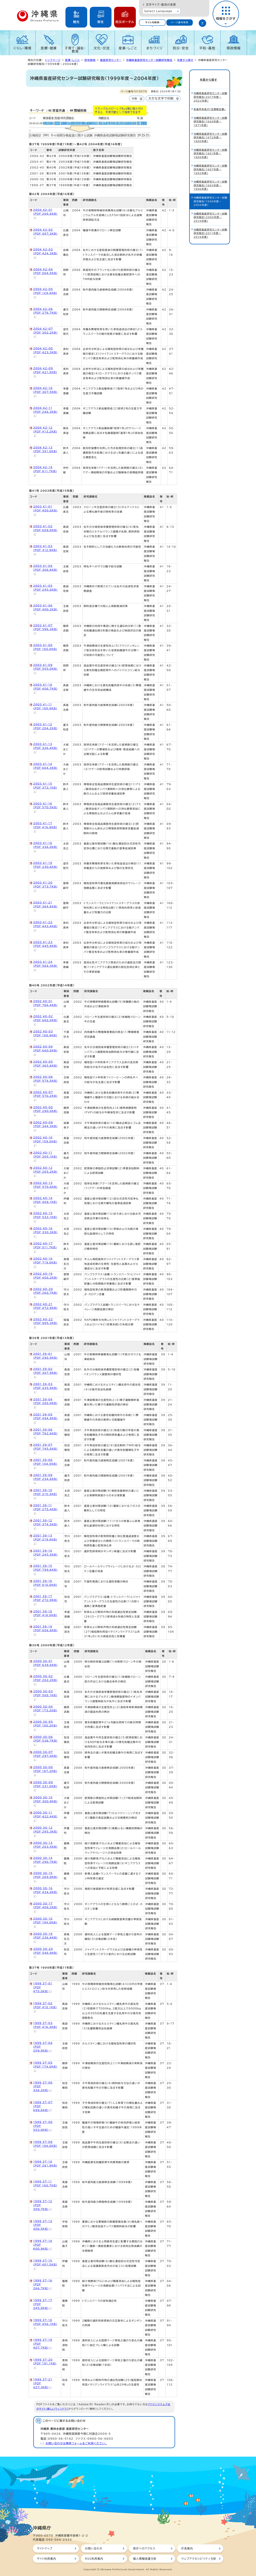  What do you see at coordinates (134, 98) in the screenshot?
I see `印刷` at bounding box center [134, 98].